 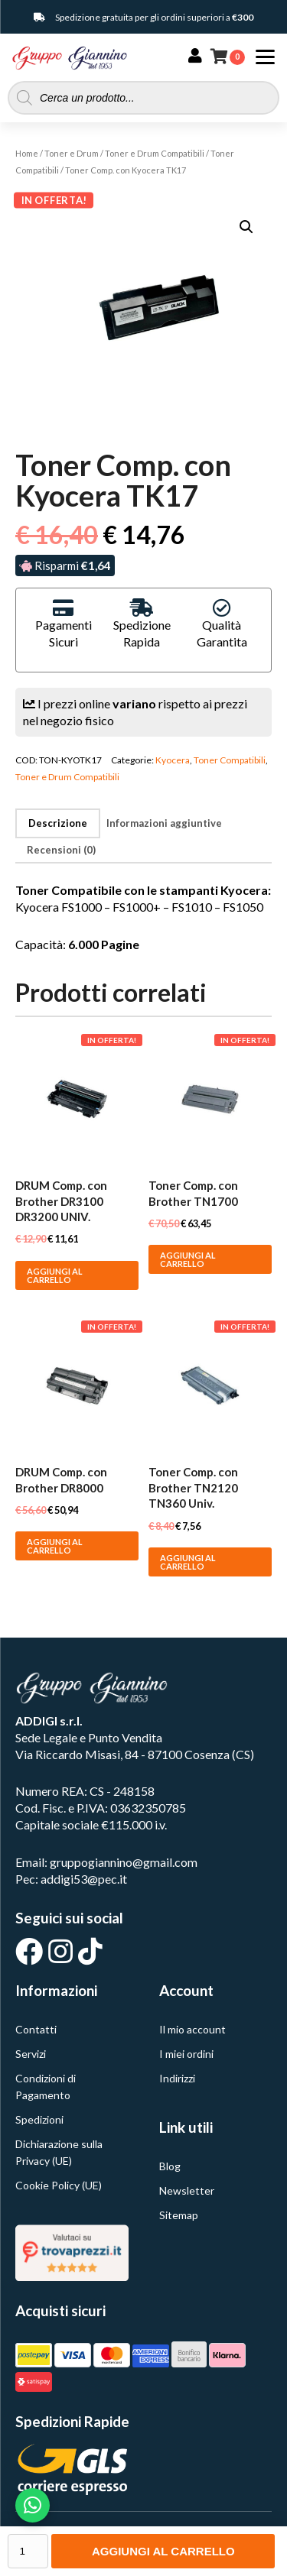 I want to click on I miei ordini, so click(x=186, y=2053).